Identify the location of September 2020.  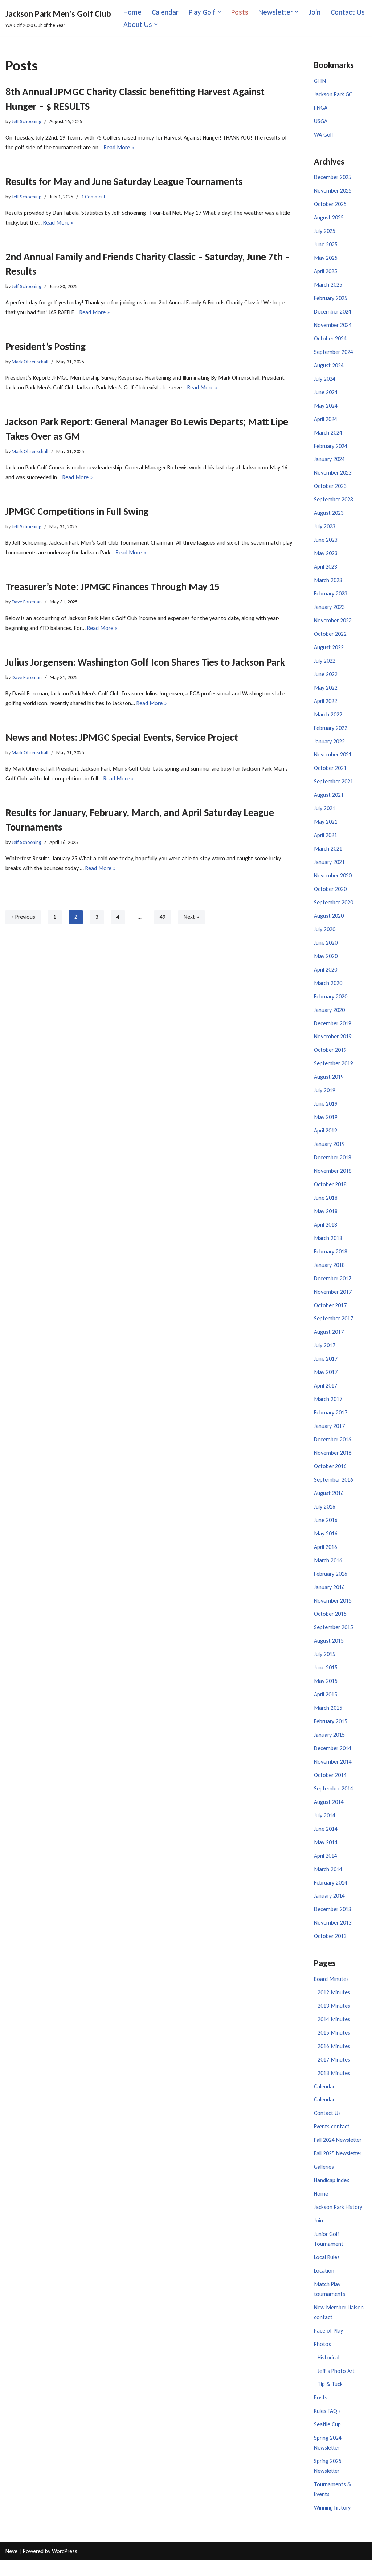
(333, 907).